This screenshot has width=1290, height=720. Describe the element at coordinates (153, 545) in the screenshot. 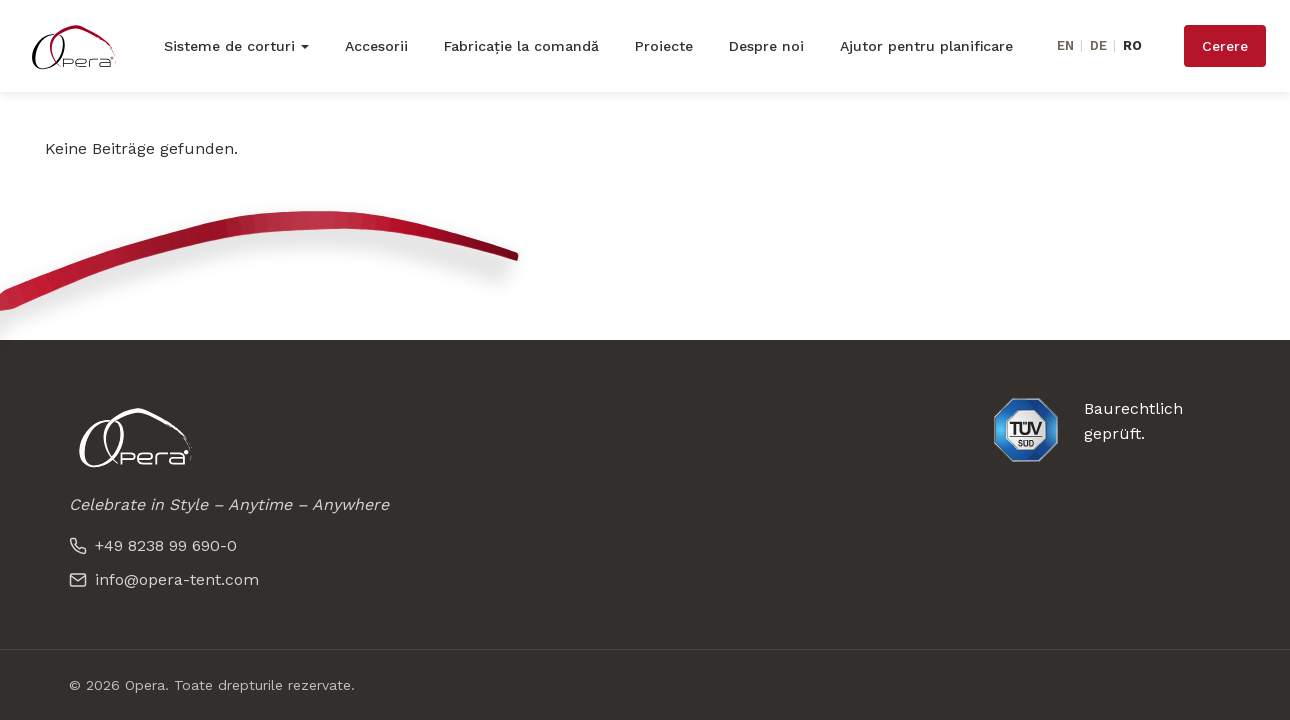

I see `+49 8238 99 690-0` at that location.